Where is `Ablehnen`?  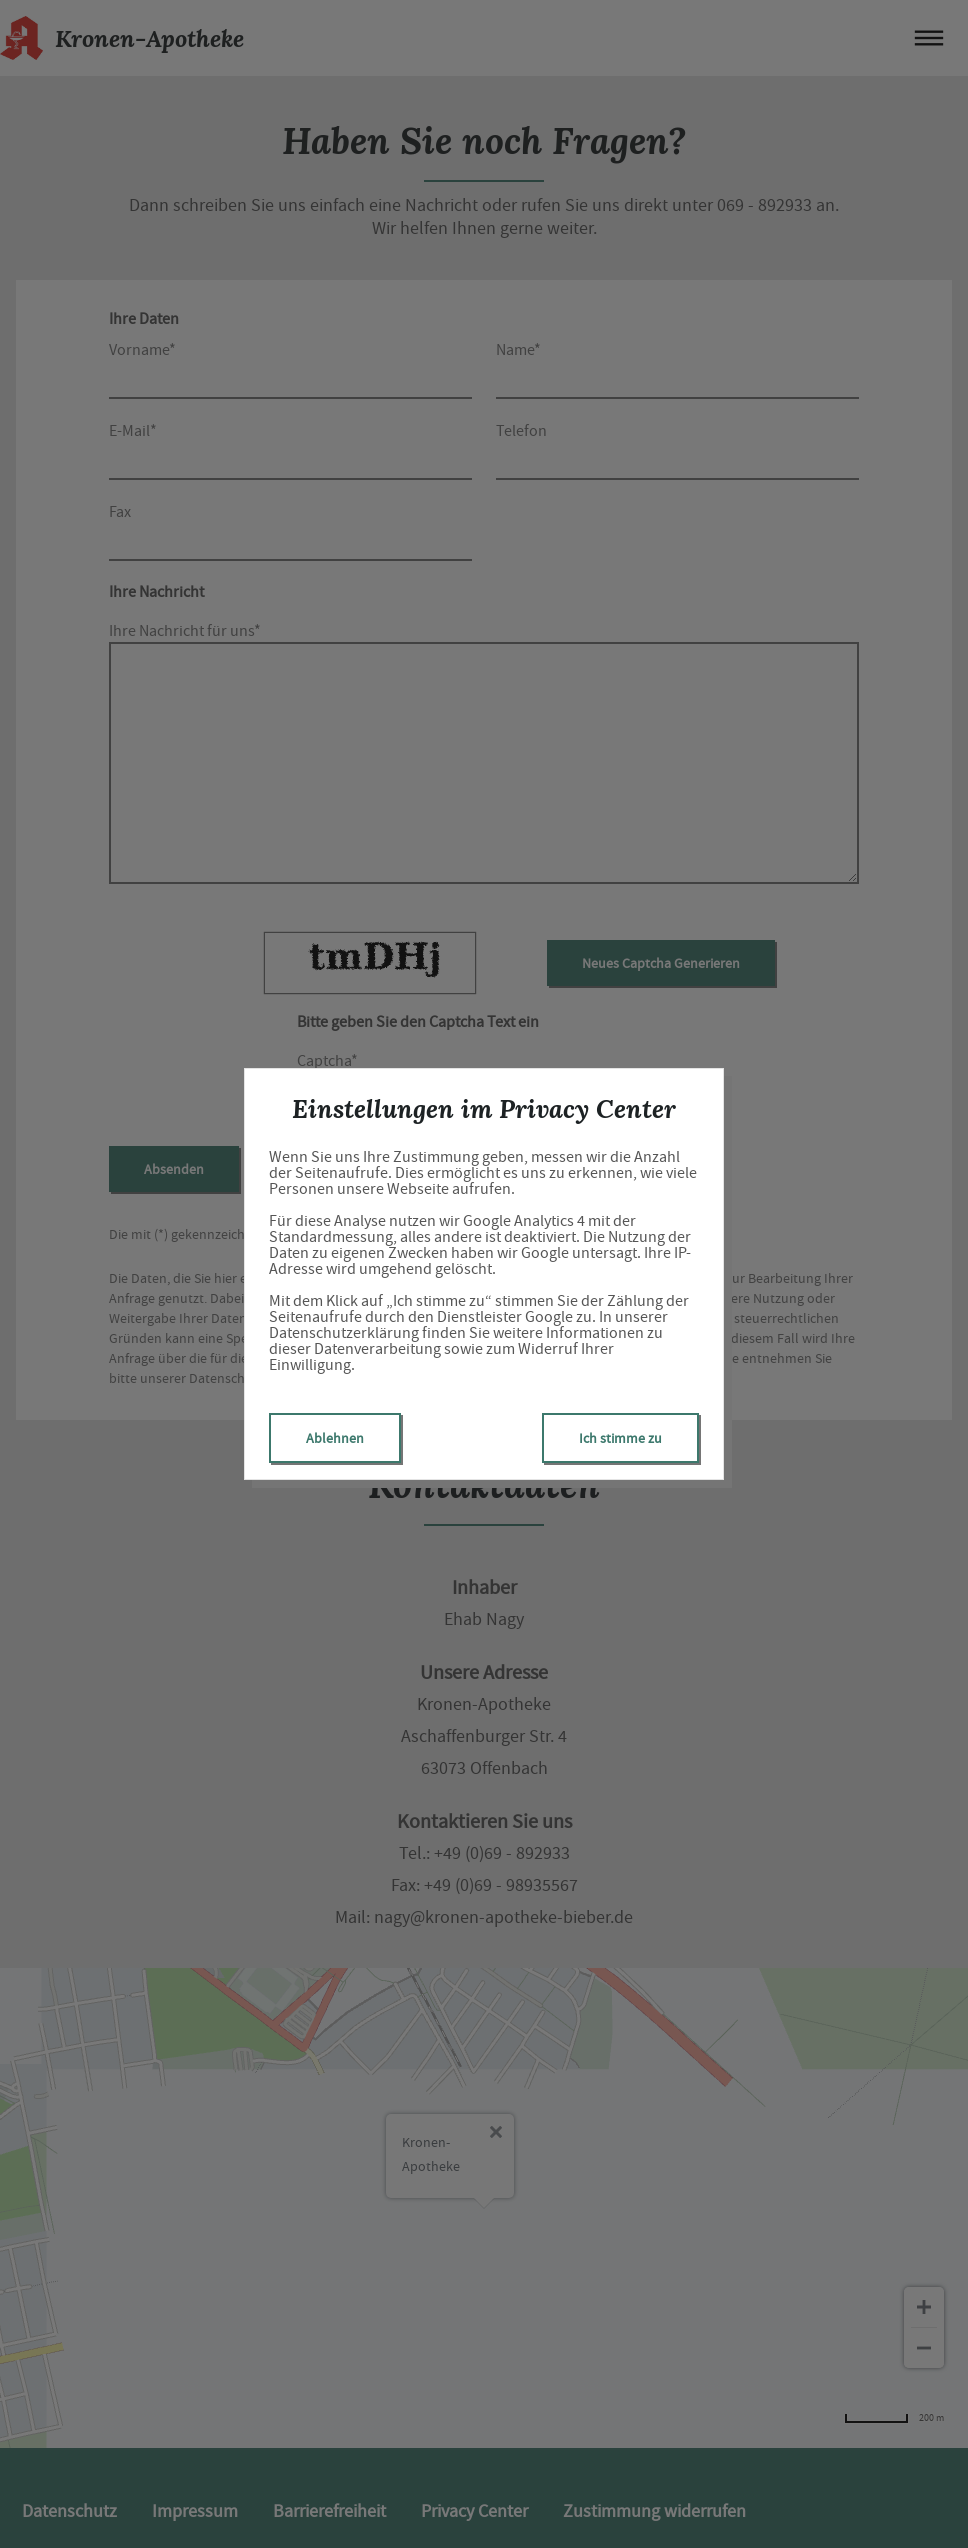
Ablehnen is located at coordinates (335, 1438).